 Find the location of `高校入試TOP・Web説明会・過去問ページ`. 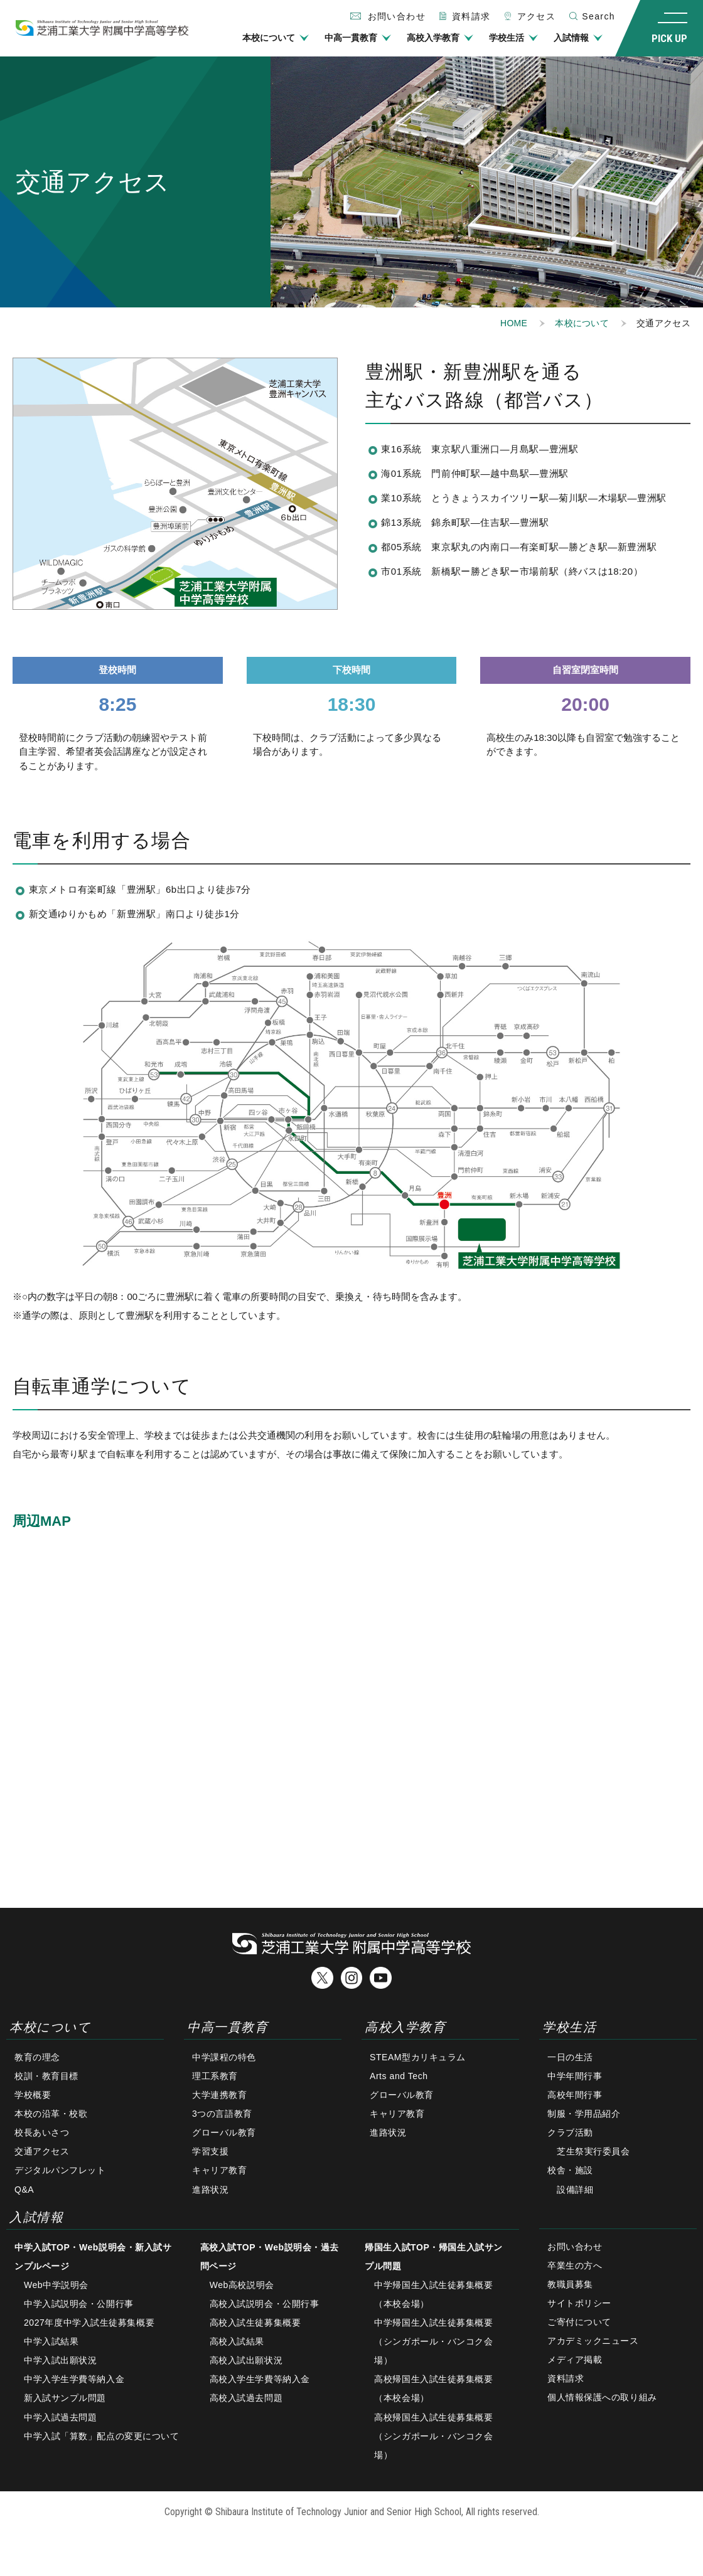

高校入試TOP・Web説明会・過去問ページ is located at coordinates (269, 2256).